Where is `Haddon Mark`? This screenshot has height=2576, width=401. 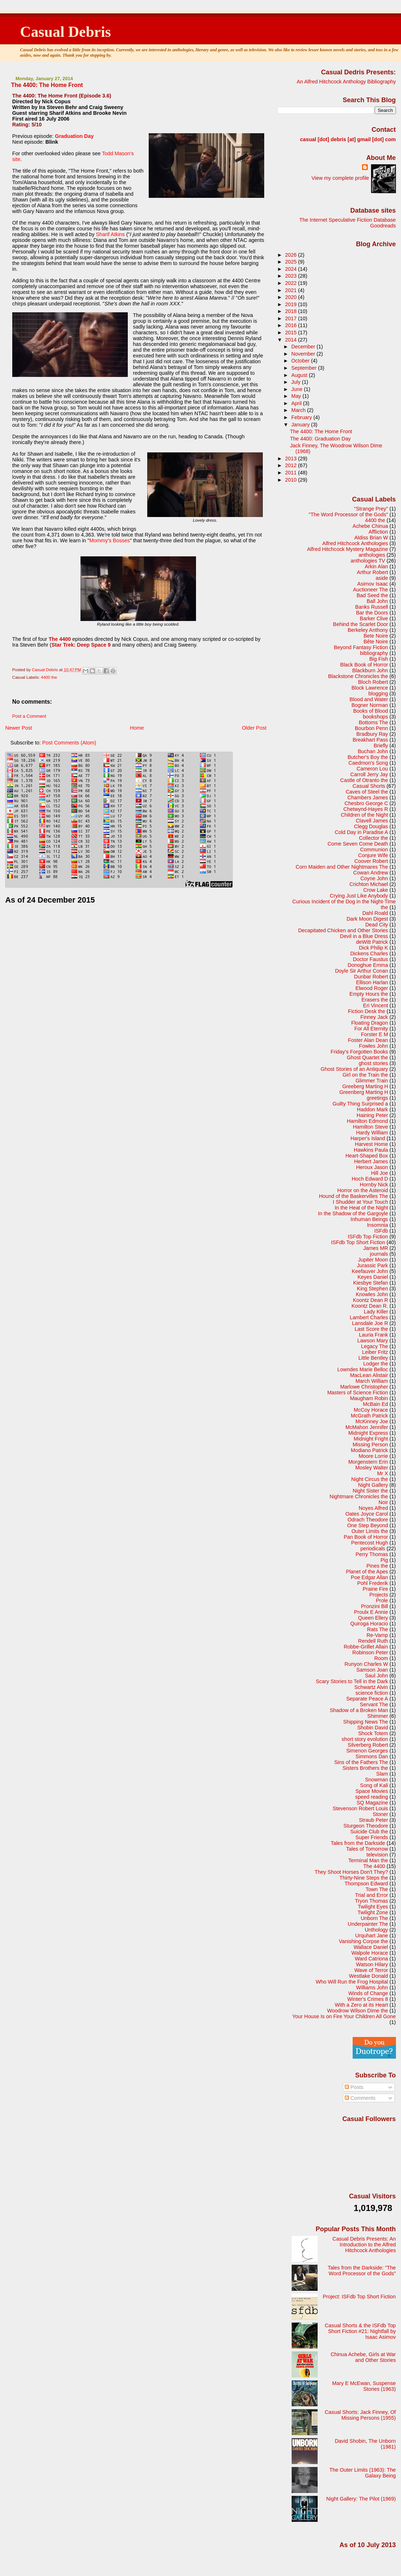
Haddon Mark is located at coordinates (372, 1109).